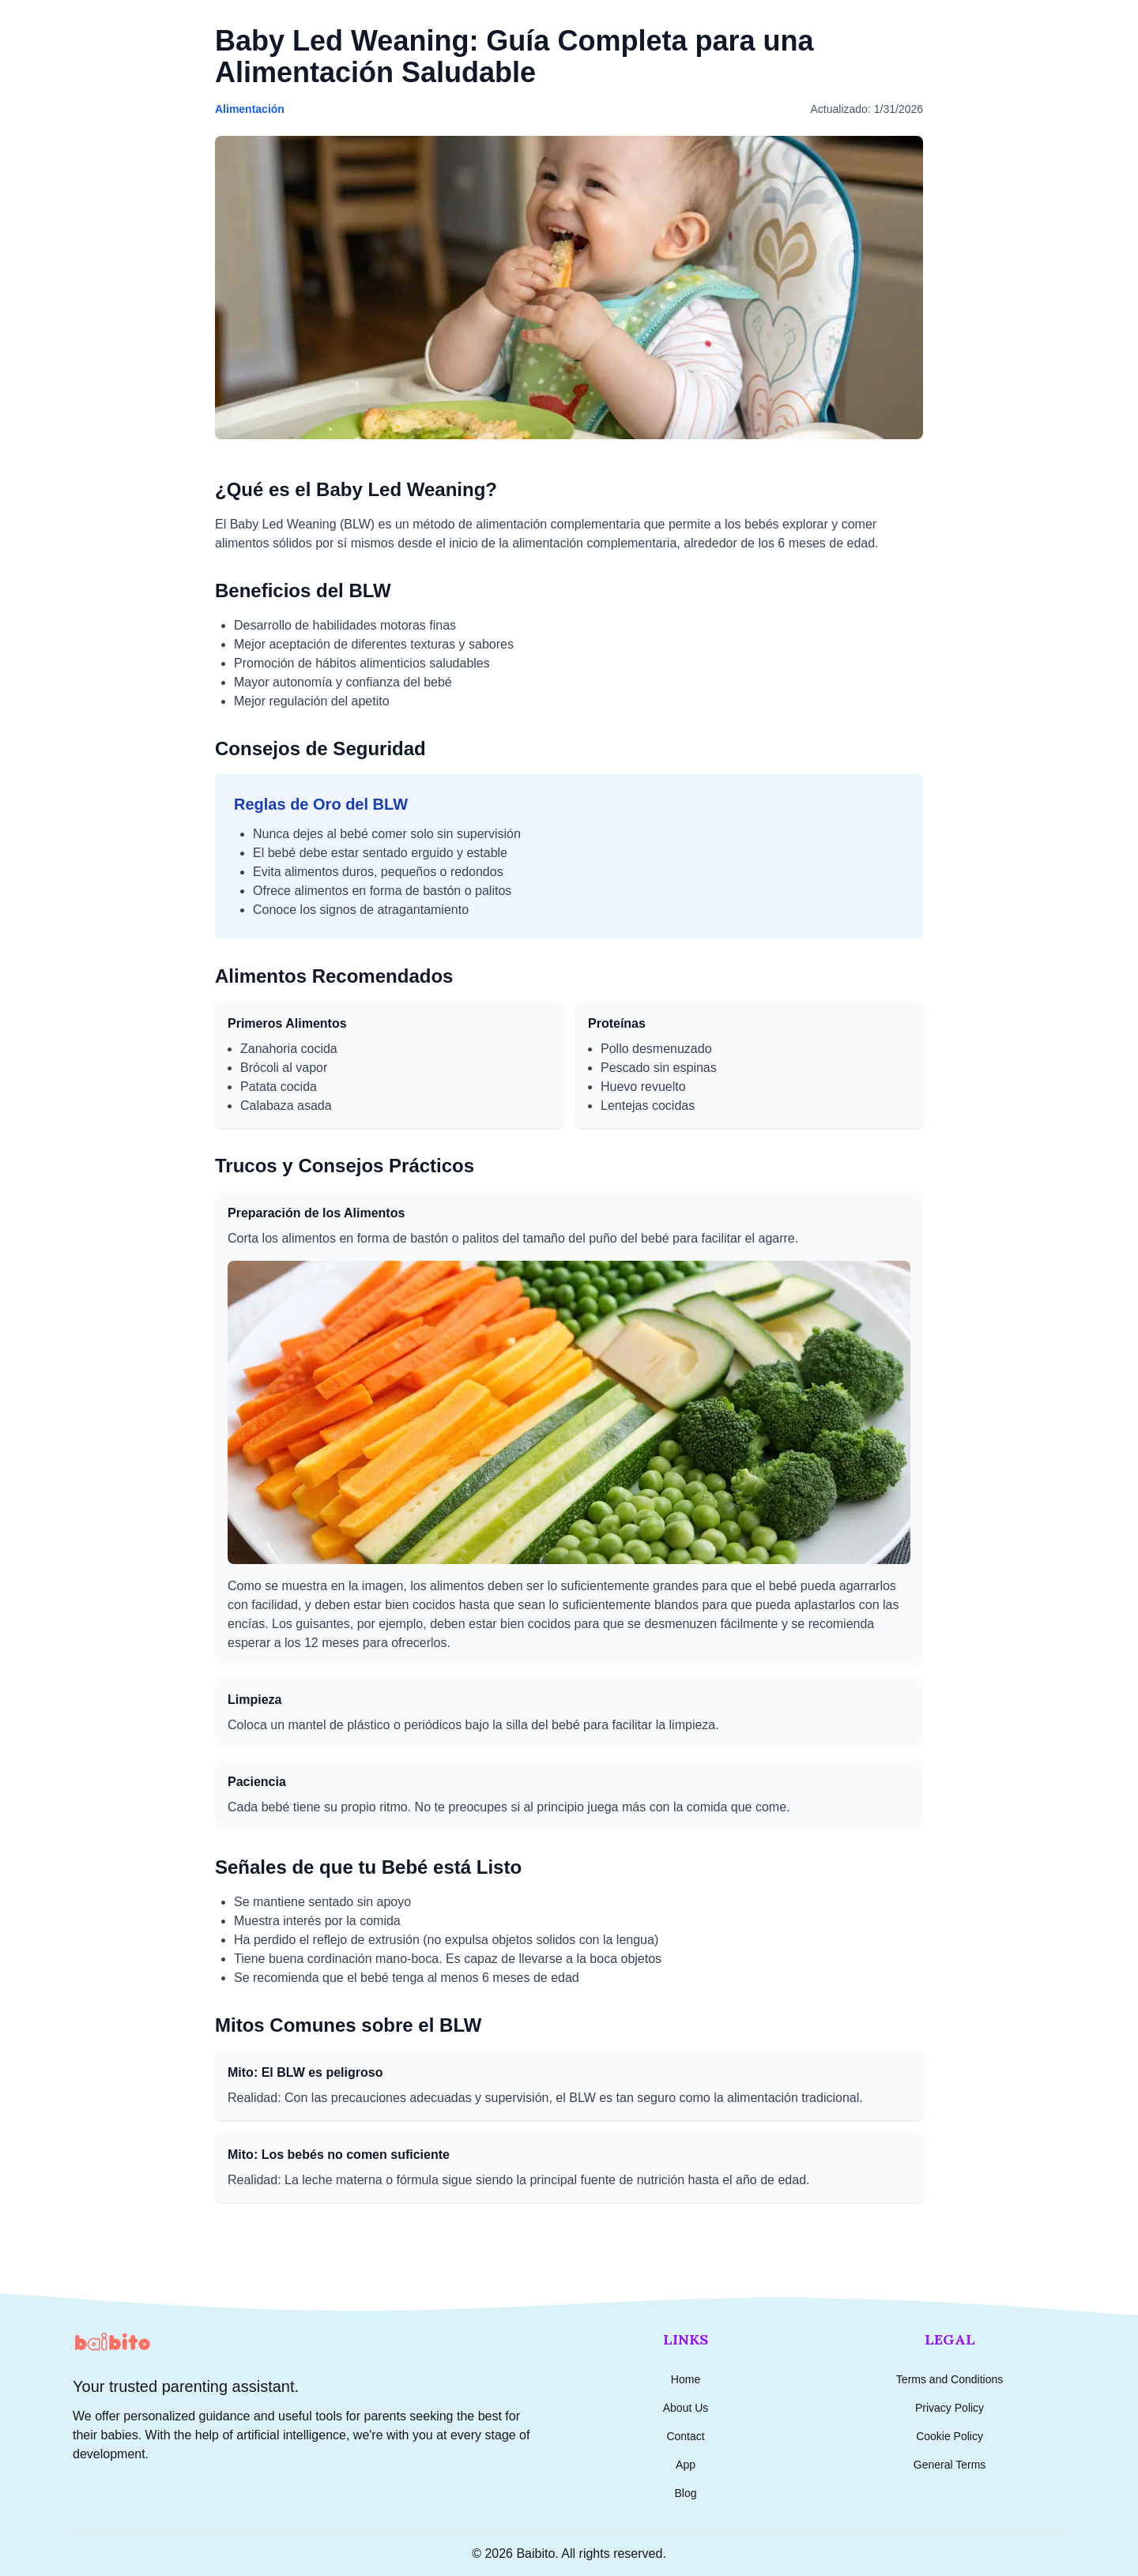  Describe the element at coordinates (949, 2379) in the screenshot. I see `Terms and Conditions` at that location.